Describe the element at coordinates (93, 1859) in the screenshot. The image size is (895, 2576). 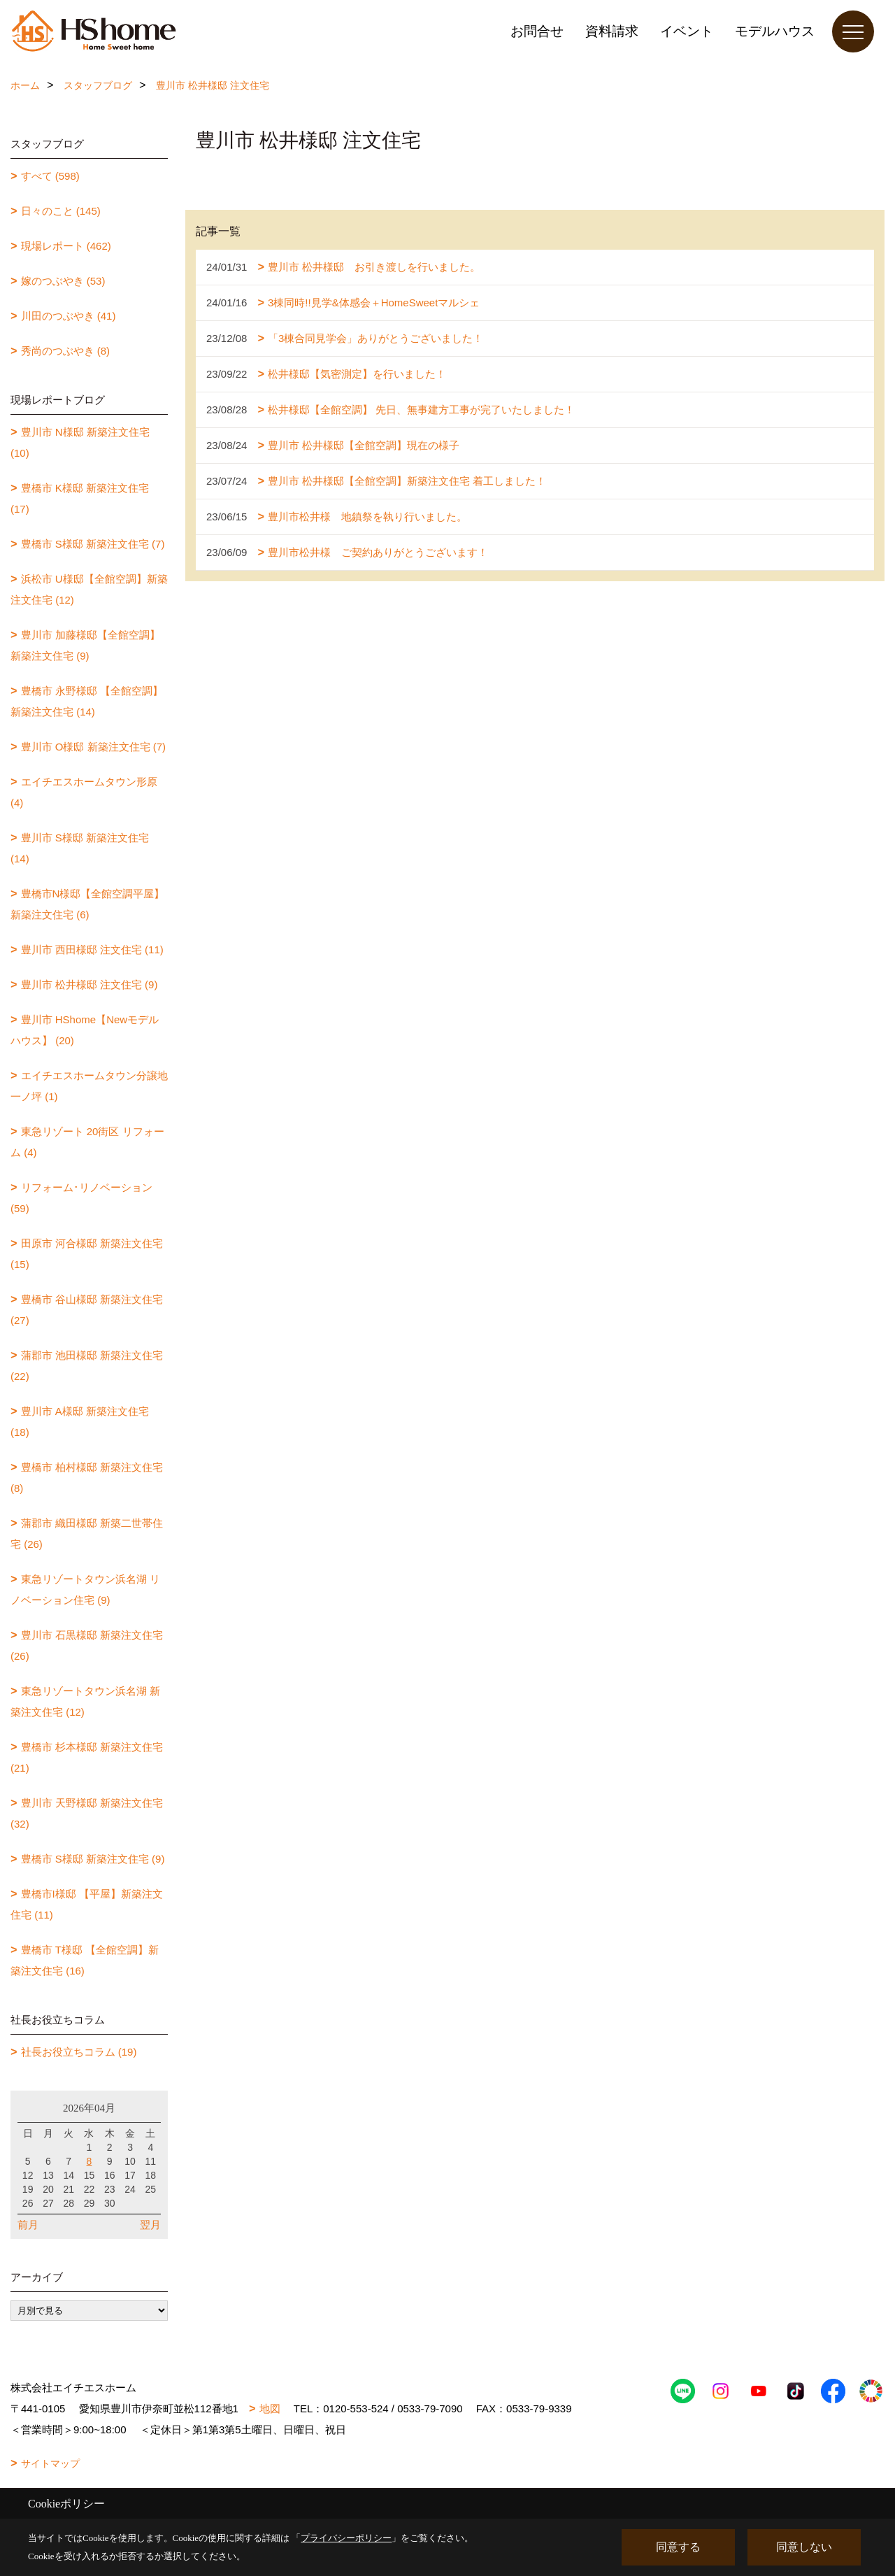
I see `豊橋市 S様邸 新築注文住宅 (9)` at that location.